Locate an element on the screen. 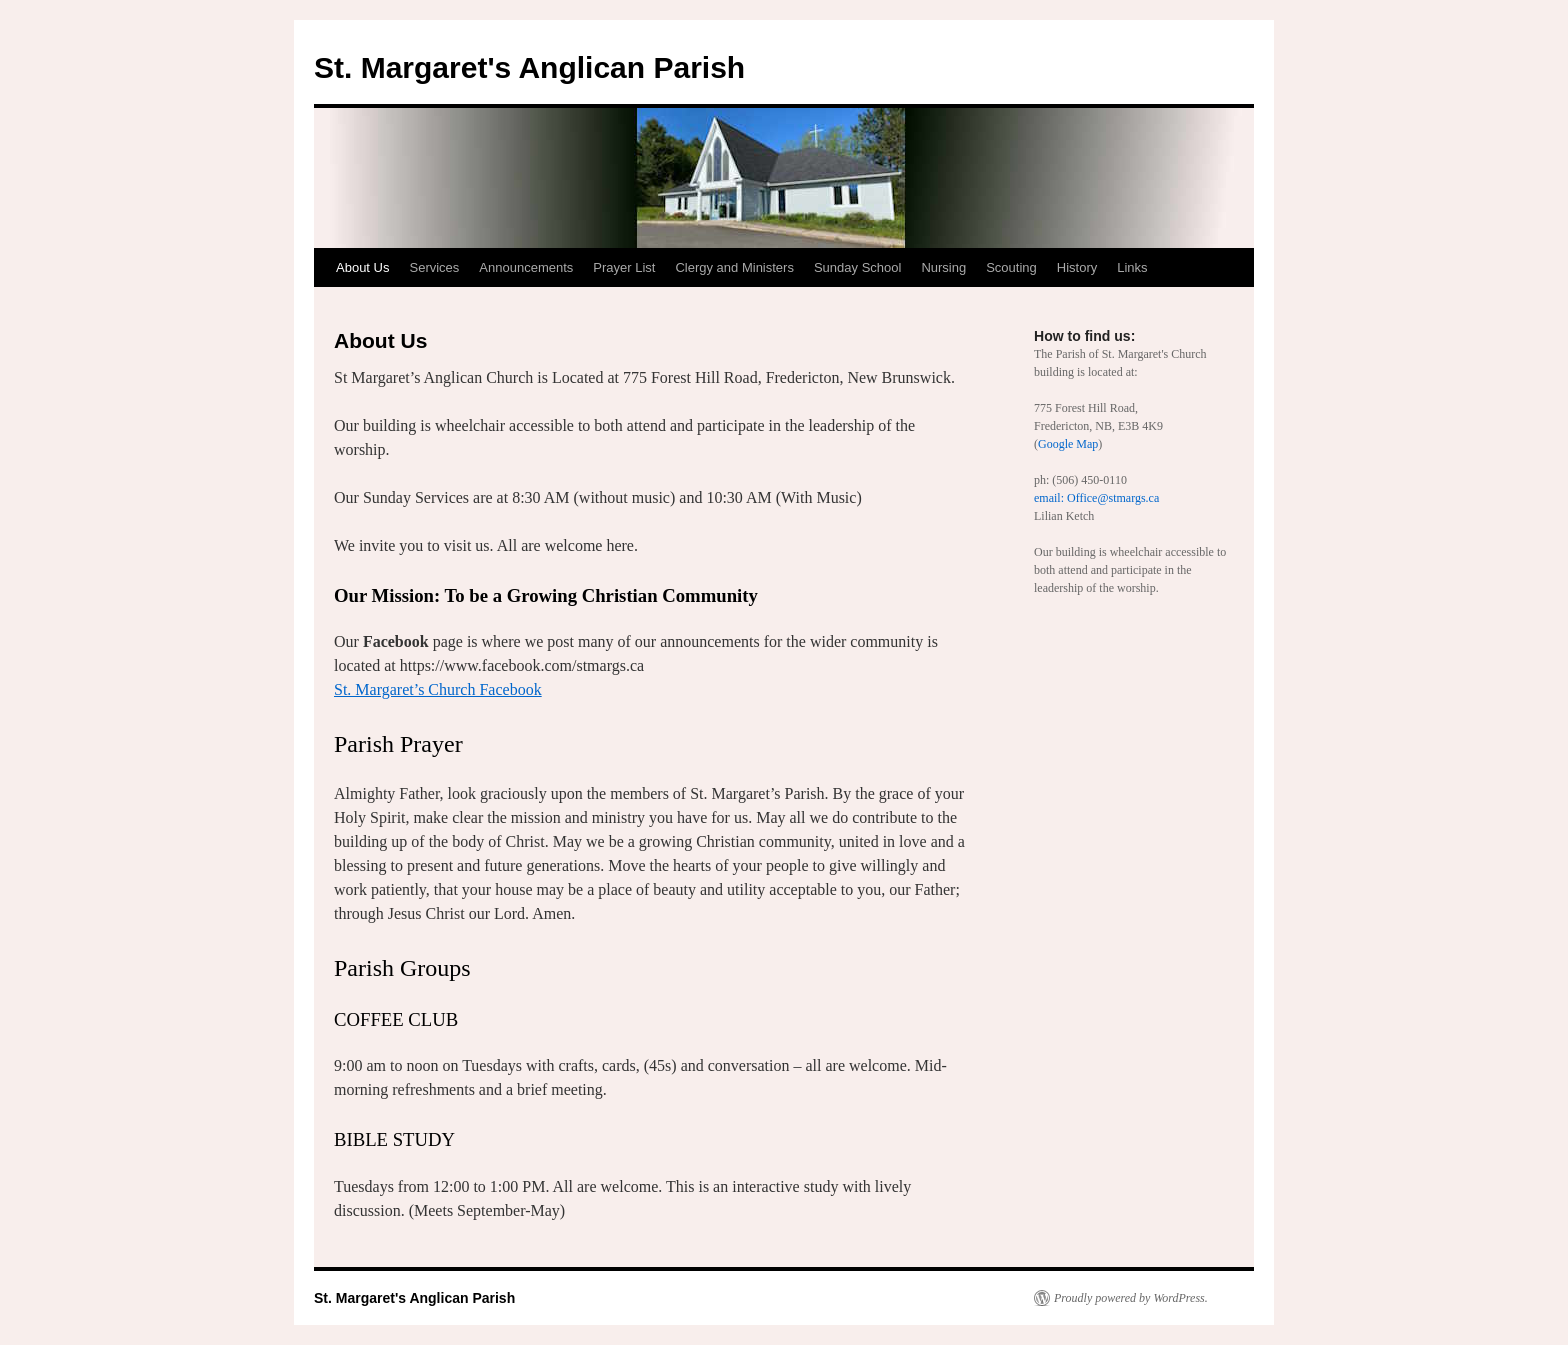 This screenshot has width=1568, height=1345. St. Margaret’s Church Facebook is located at coordinates (438, 689).